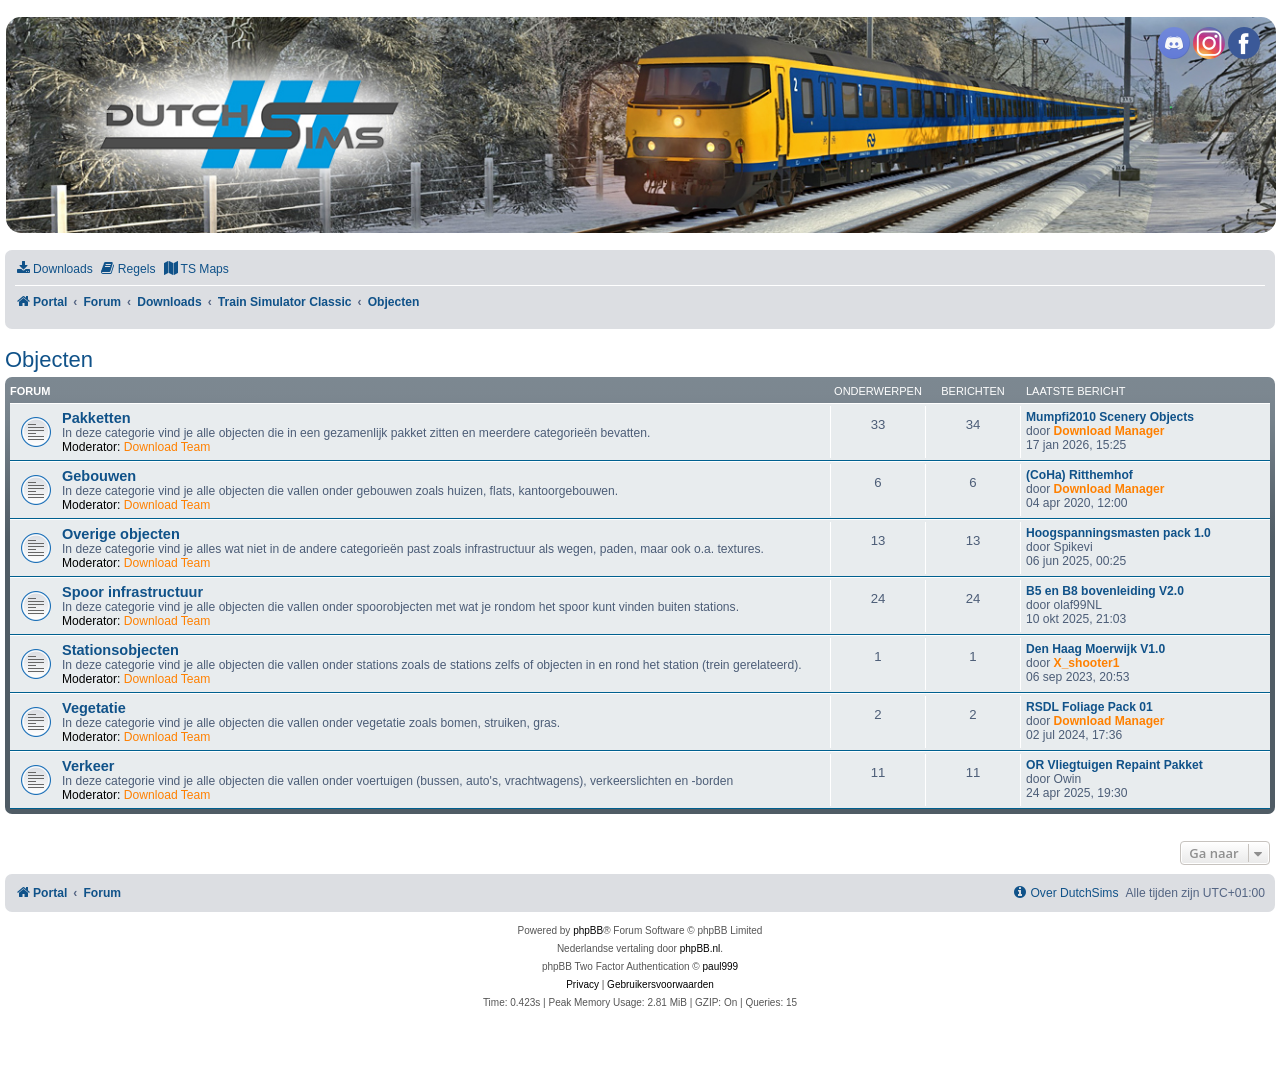 This screenshot has height=1071, width=1280. What do you see at coordinates (132, 592) in the screenshot?
I see `Spoor infrastructuur` at bounding box center [132, 592].